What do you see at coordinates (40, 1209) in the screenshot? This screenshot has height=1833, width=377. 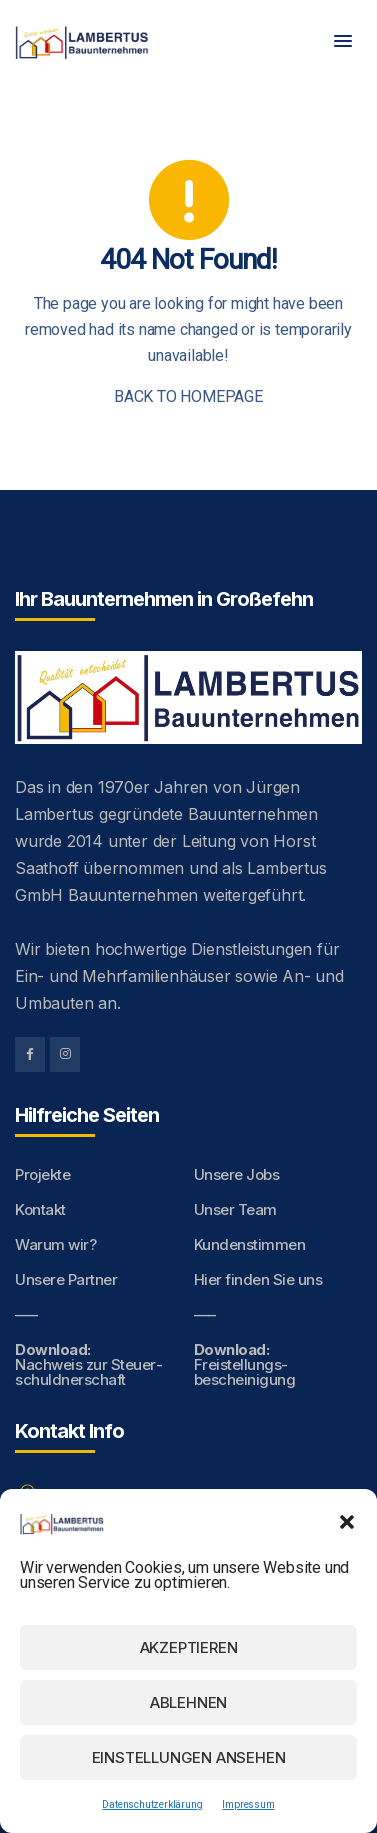 I see `Kontakt` at bounding box center [40, 1209].